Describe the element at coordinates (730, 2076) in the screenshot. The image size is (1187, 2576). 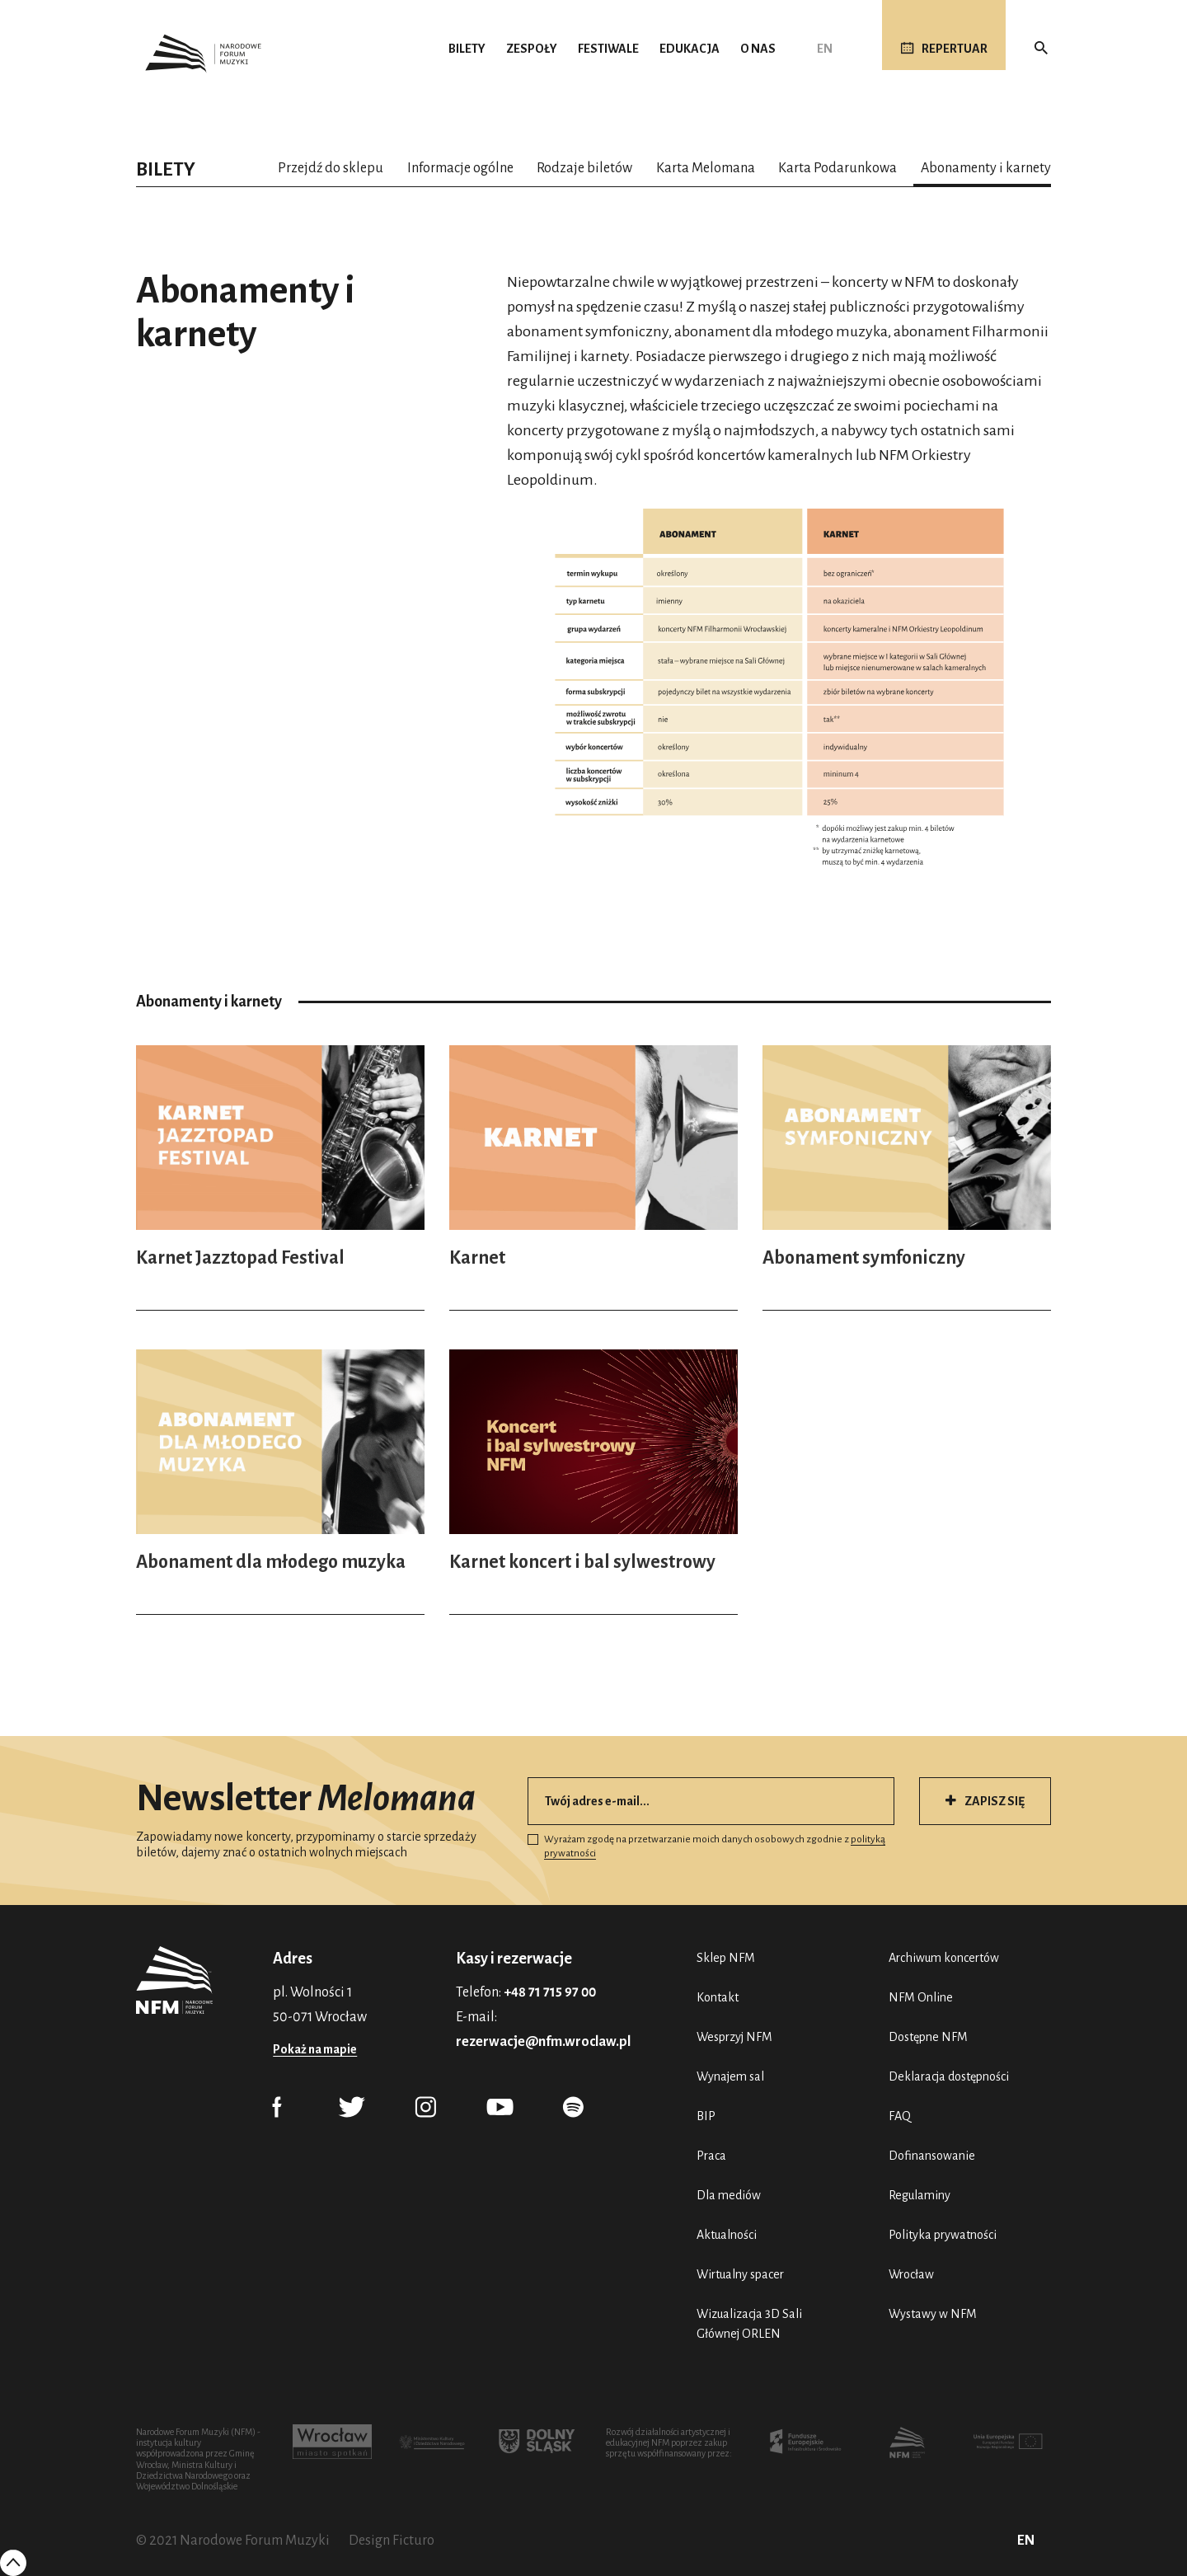
I see `Wynajem sal` at that location.